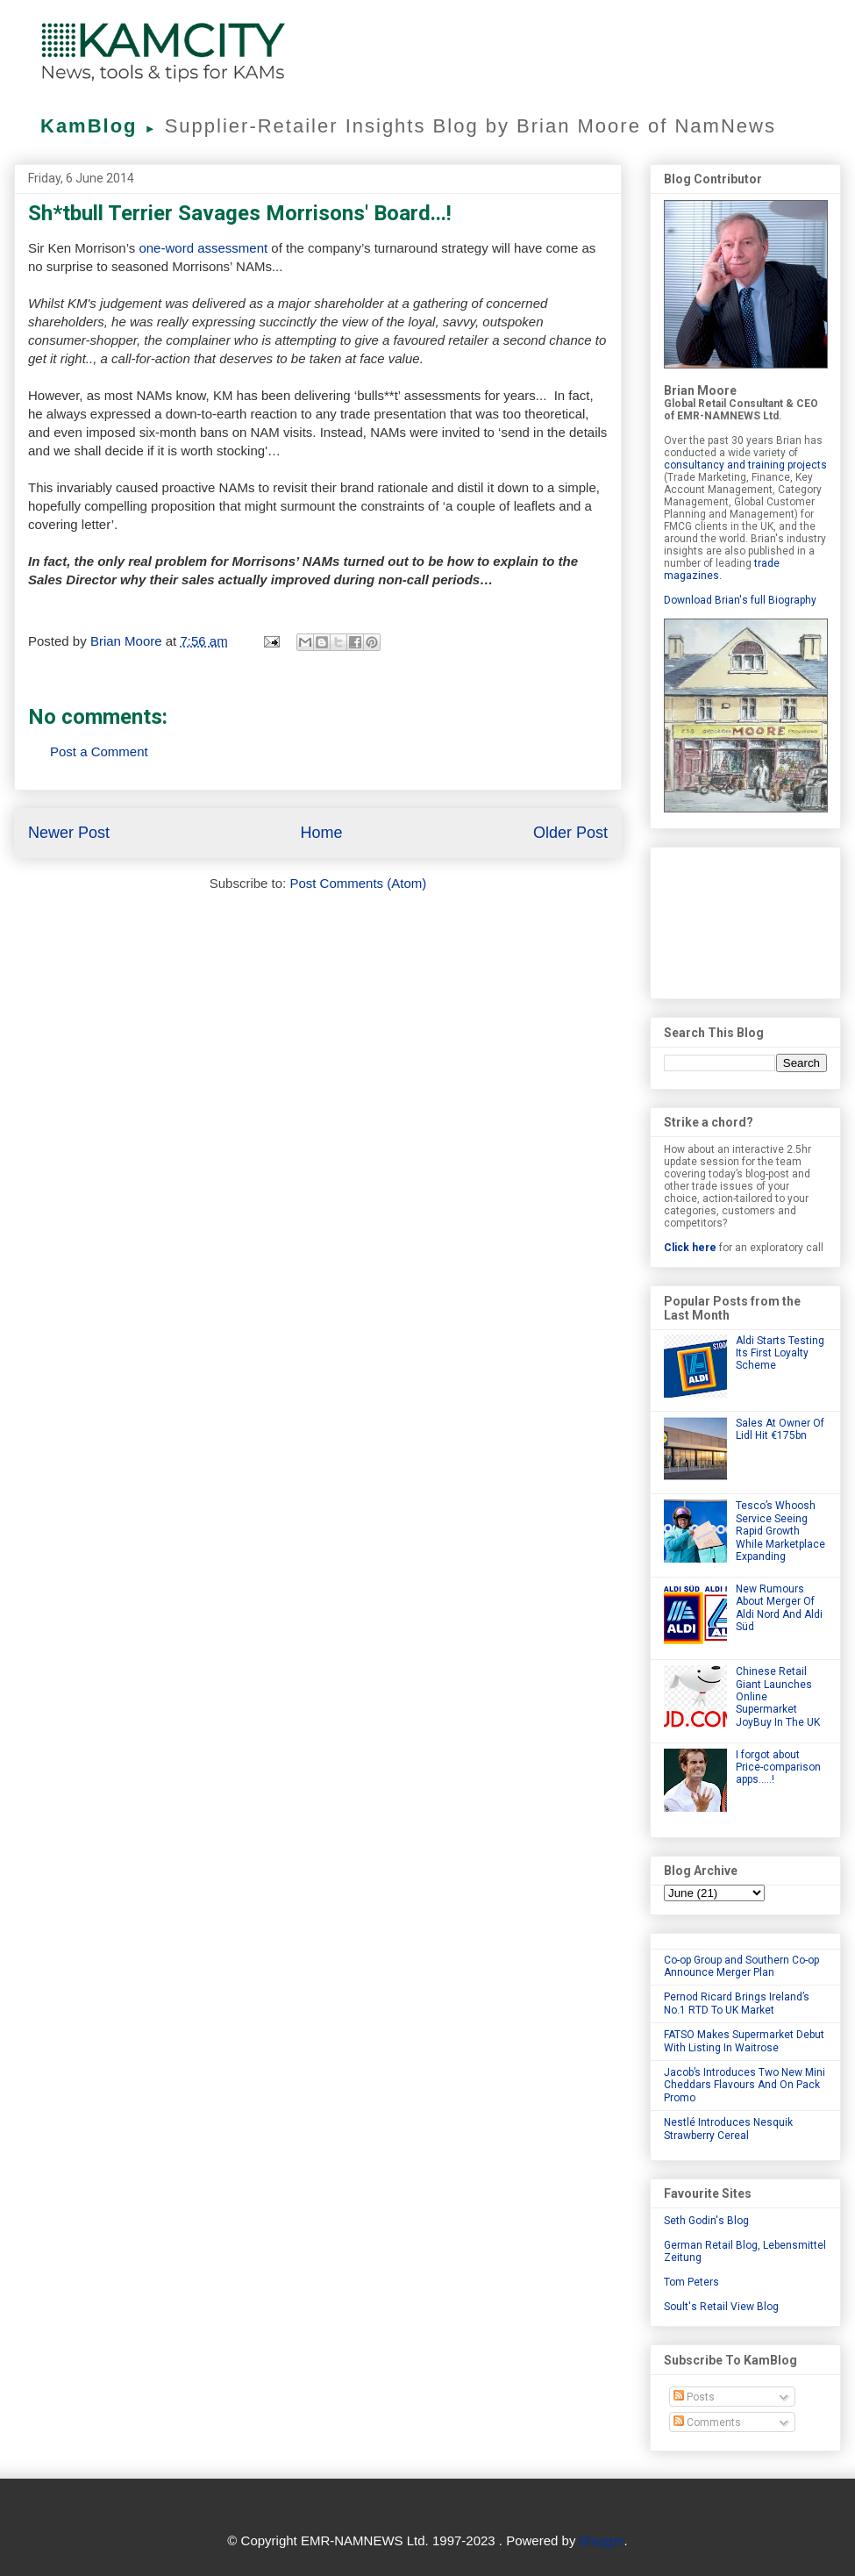 Image resolution: width=855 pixels, height=2576 pixels. Describe the element at coordinates (736, 2003) in the screenshot. I see `Pernod Ricard Brings Ireland’s No.1 RTD To UK Market` at that location.